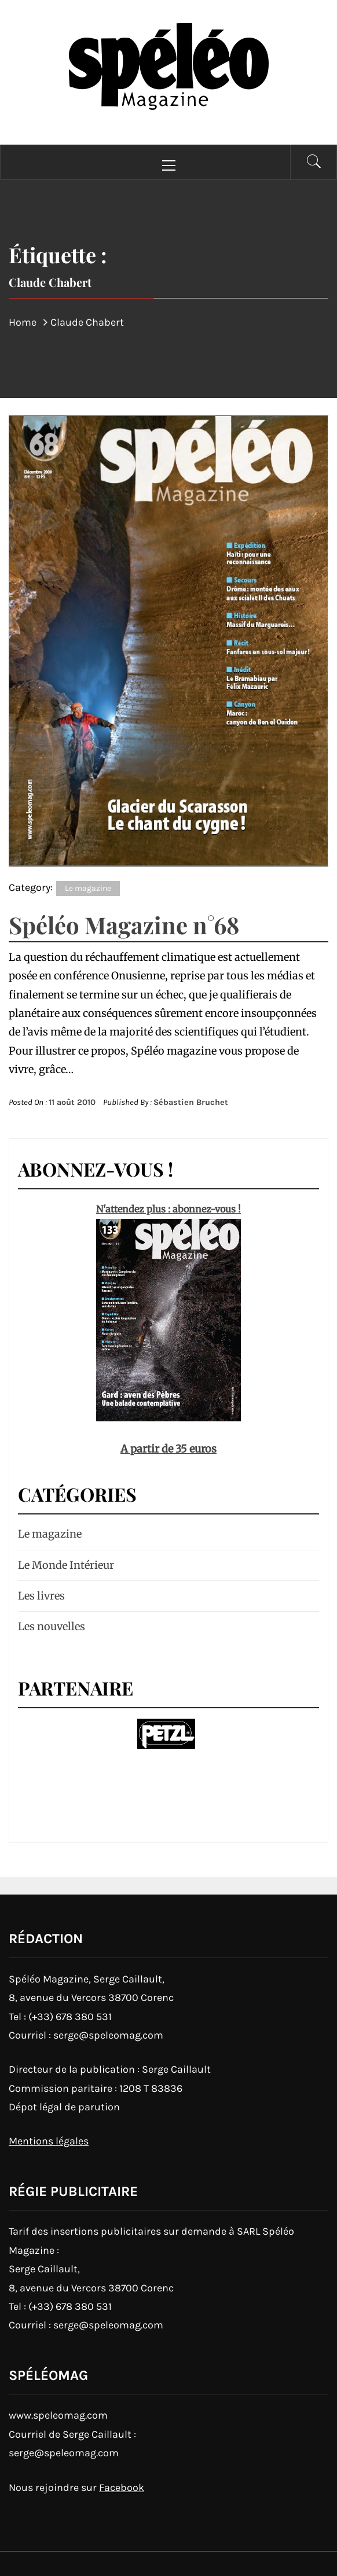 This screenshot has width=337, height=2576. What do you see at coordinates (88, 888) in the screenshot?
I see `Le magazine` at bounding box center [88, 888].